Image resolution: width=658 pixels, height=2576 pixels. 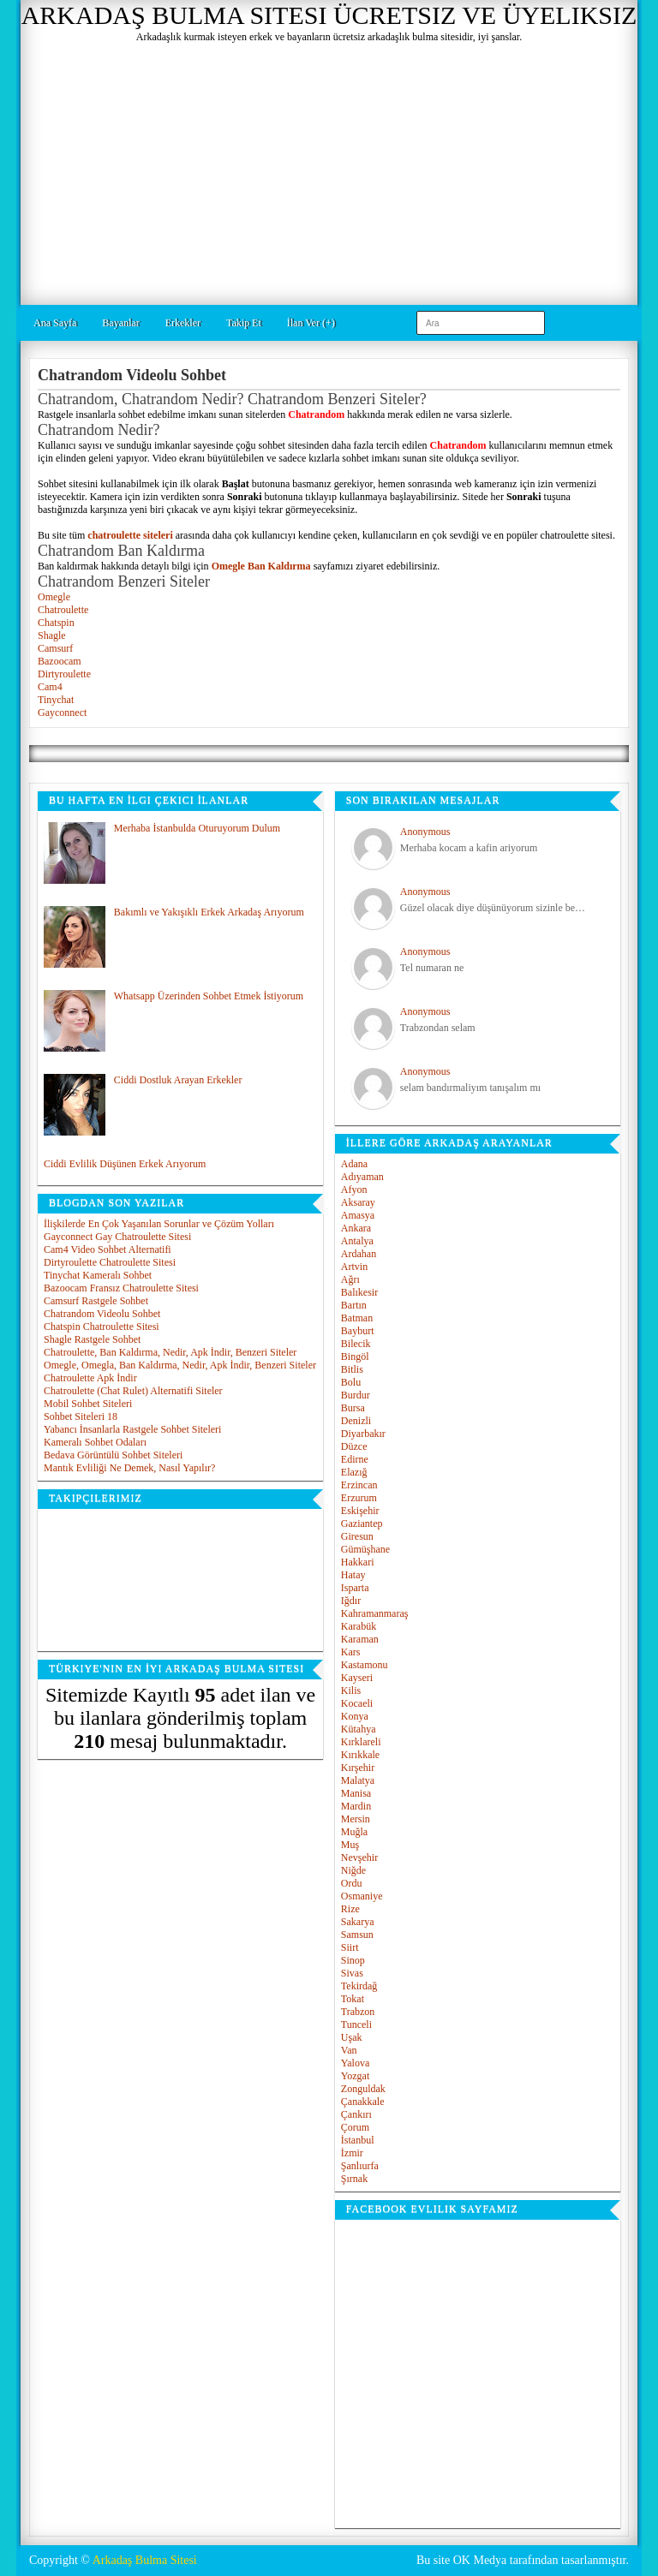 I want to click on Osmaniye, so click(x=362, y=1896).